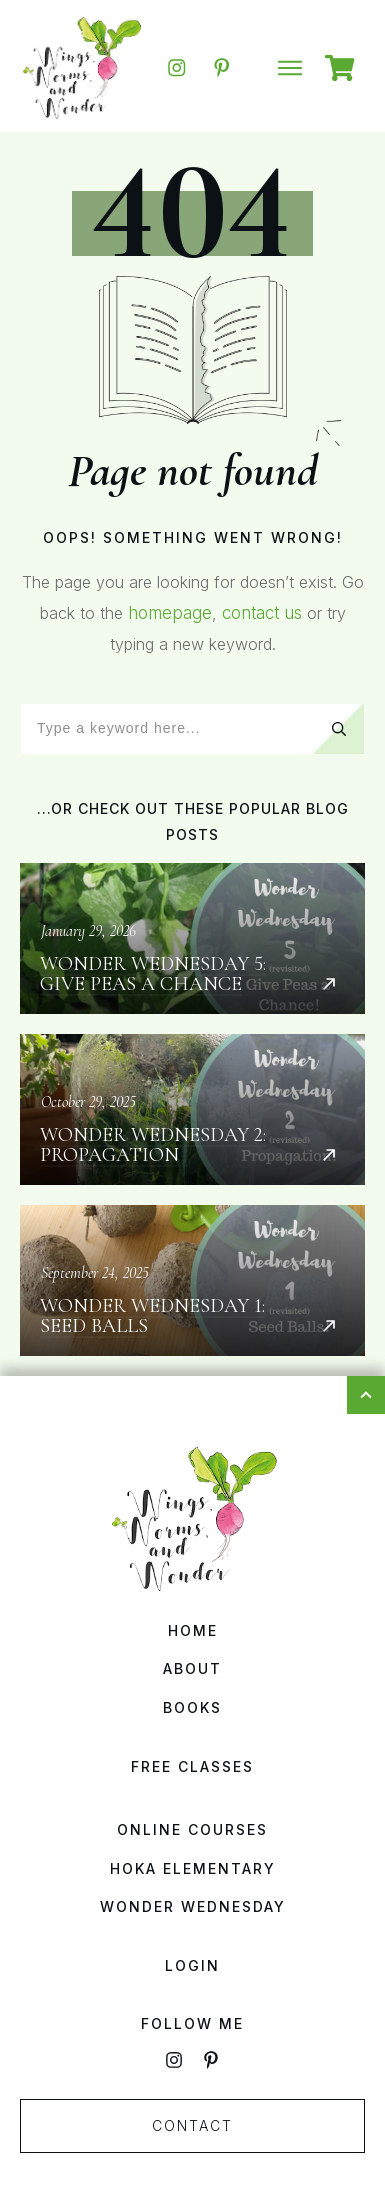 This screenshot has width=385, height=2193. I want to click on Home, so click(193, 1630).